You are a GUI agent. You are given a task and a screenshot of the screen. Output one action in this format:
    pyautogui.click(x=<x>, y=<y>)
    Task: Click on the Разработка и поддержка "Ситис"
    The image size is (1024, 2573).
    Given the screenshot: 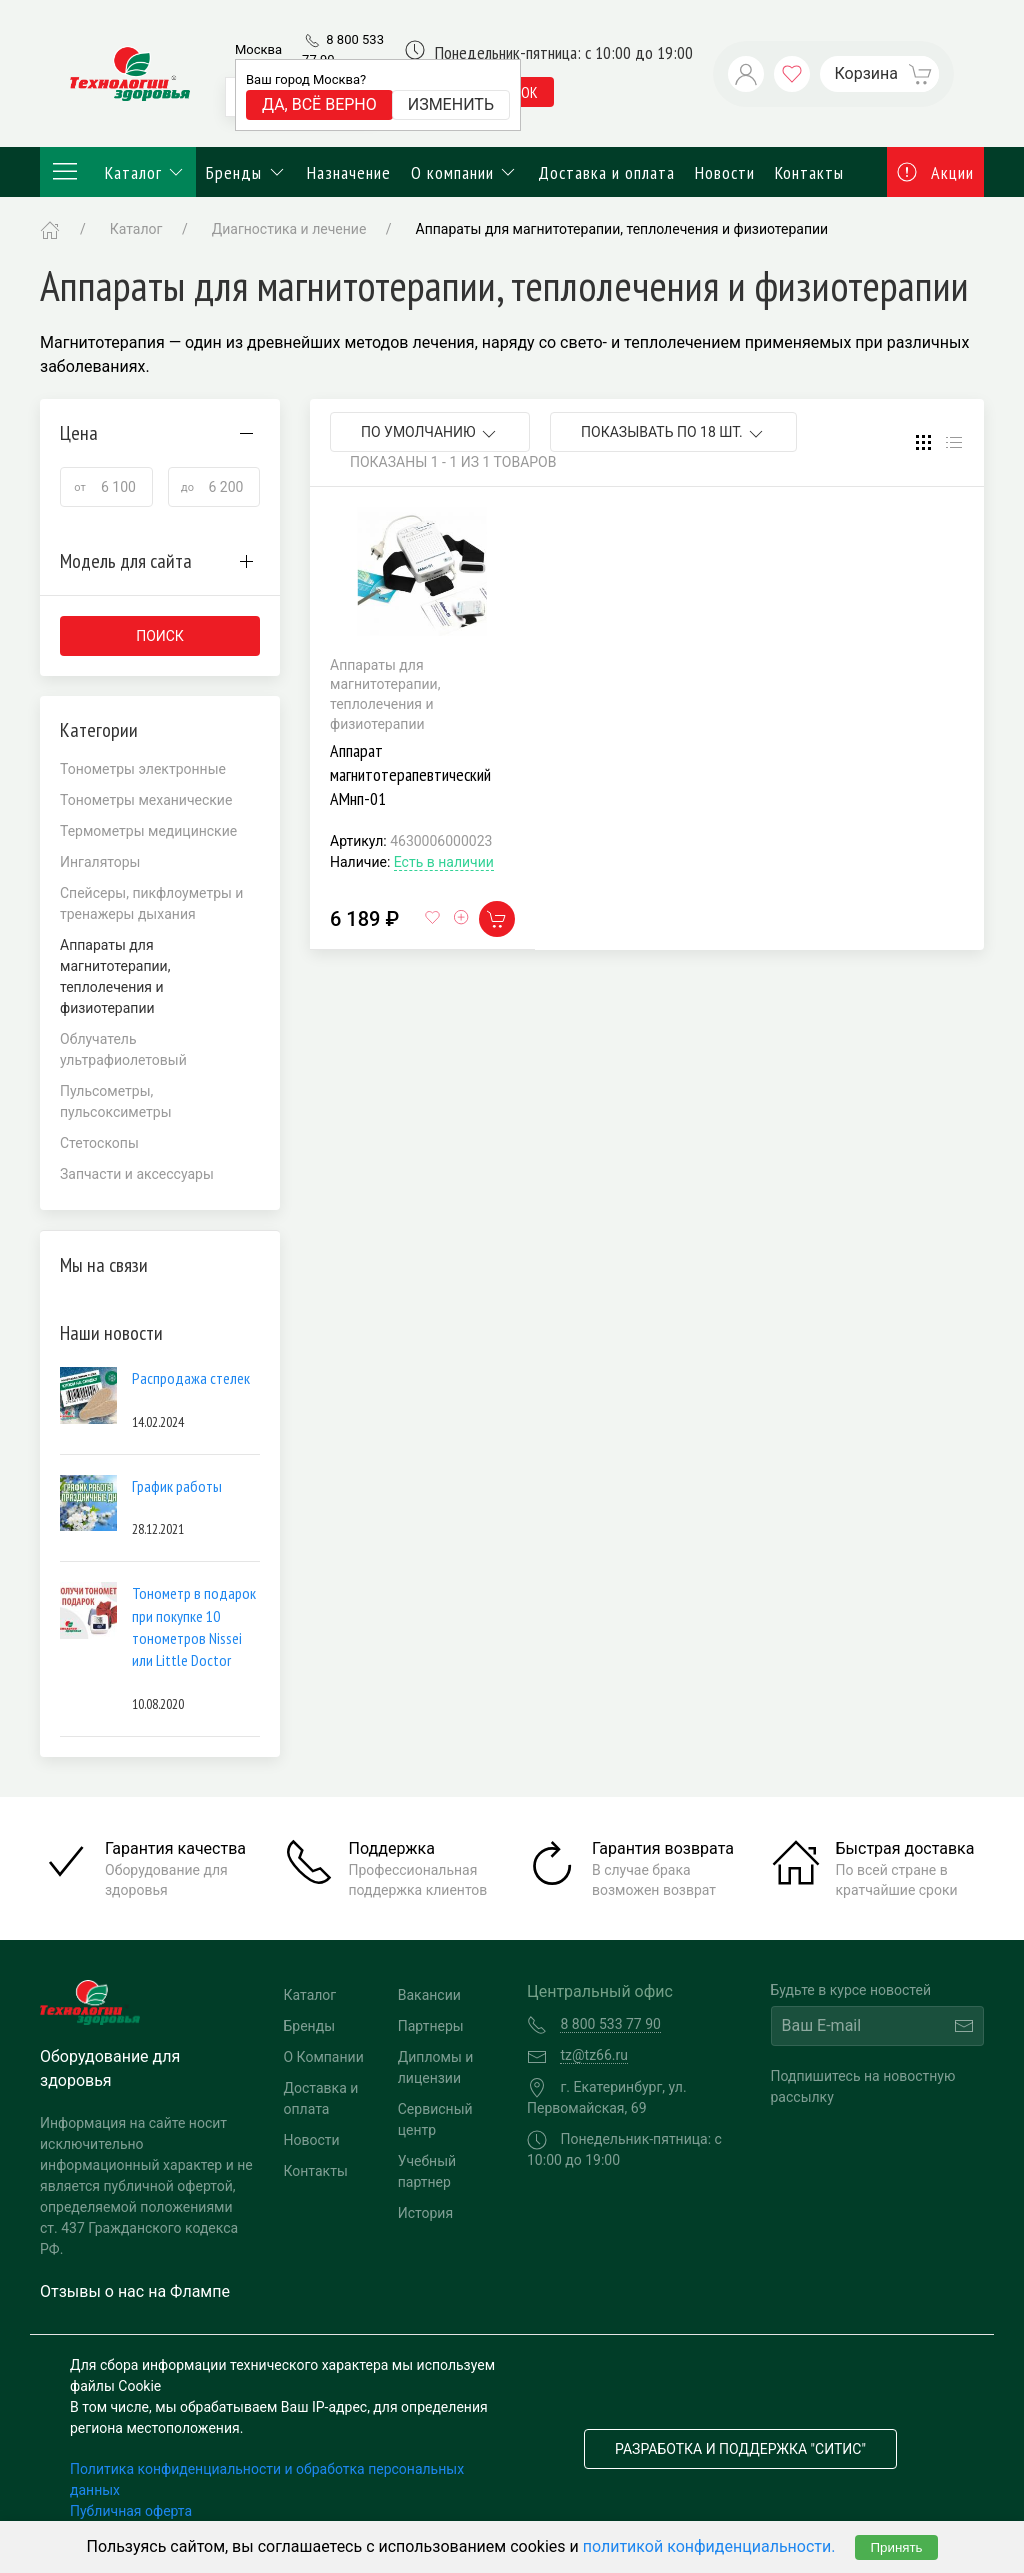 What is the action you would take?
    pyautogui.click(x=740, y=2449)
    